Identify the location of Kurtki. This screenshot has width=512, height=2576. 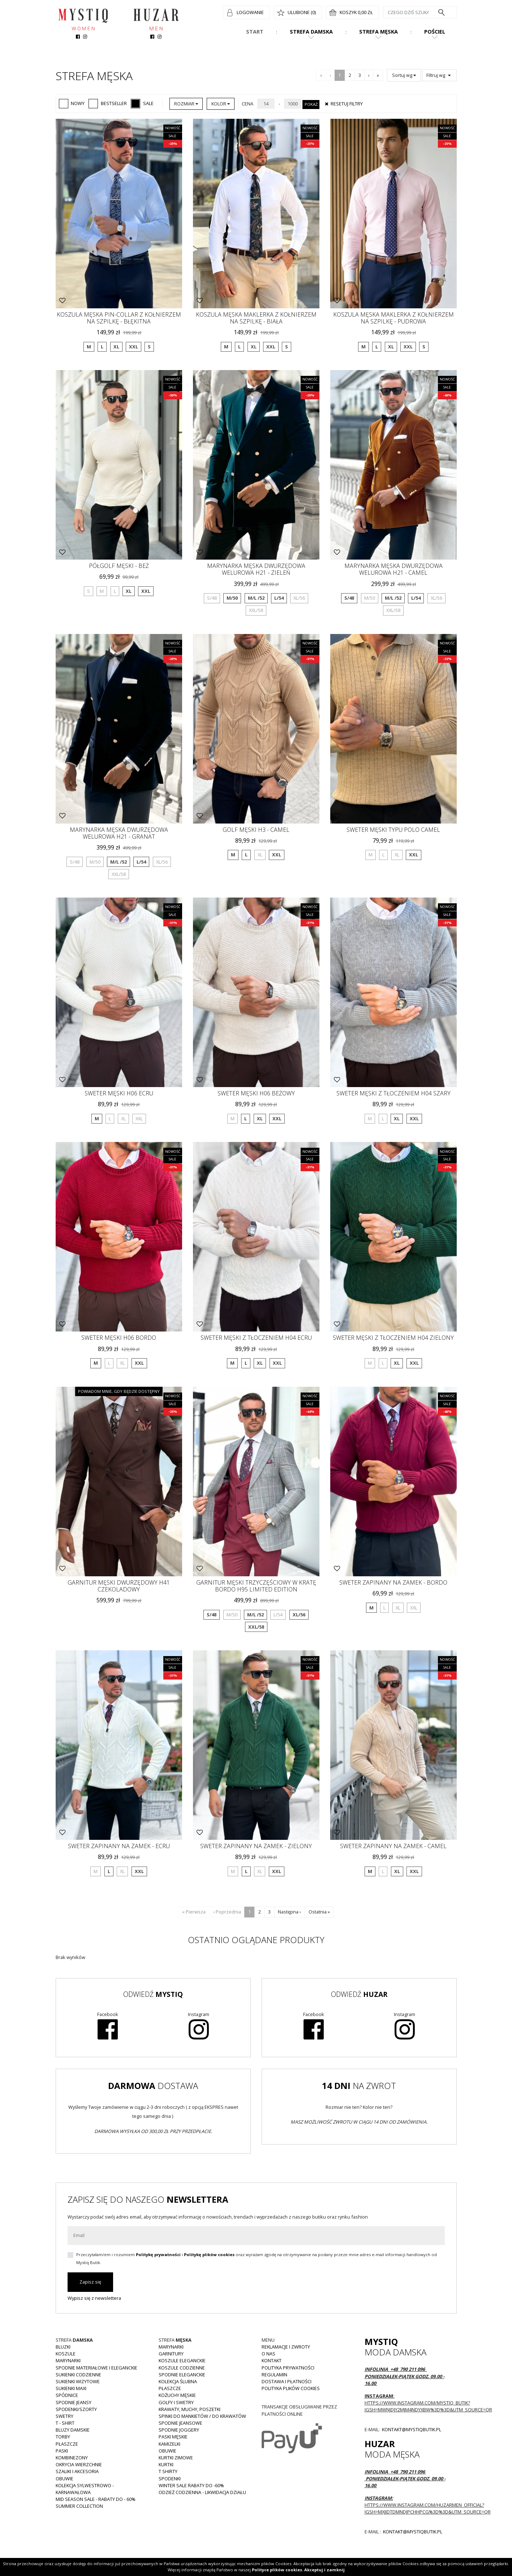
(166, 2464).